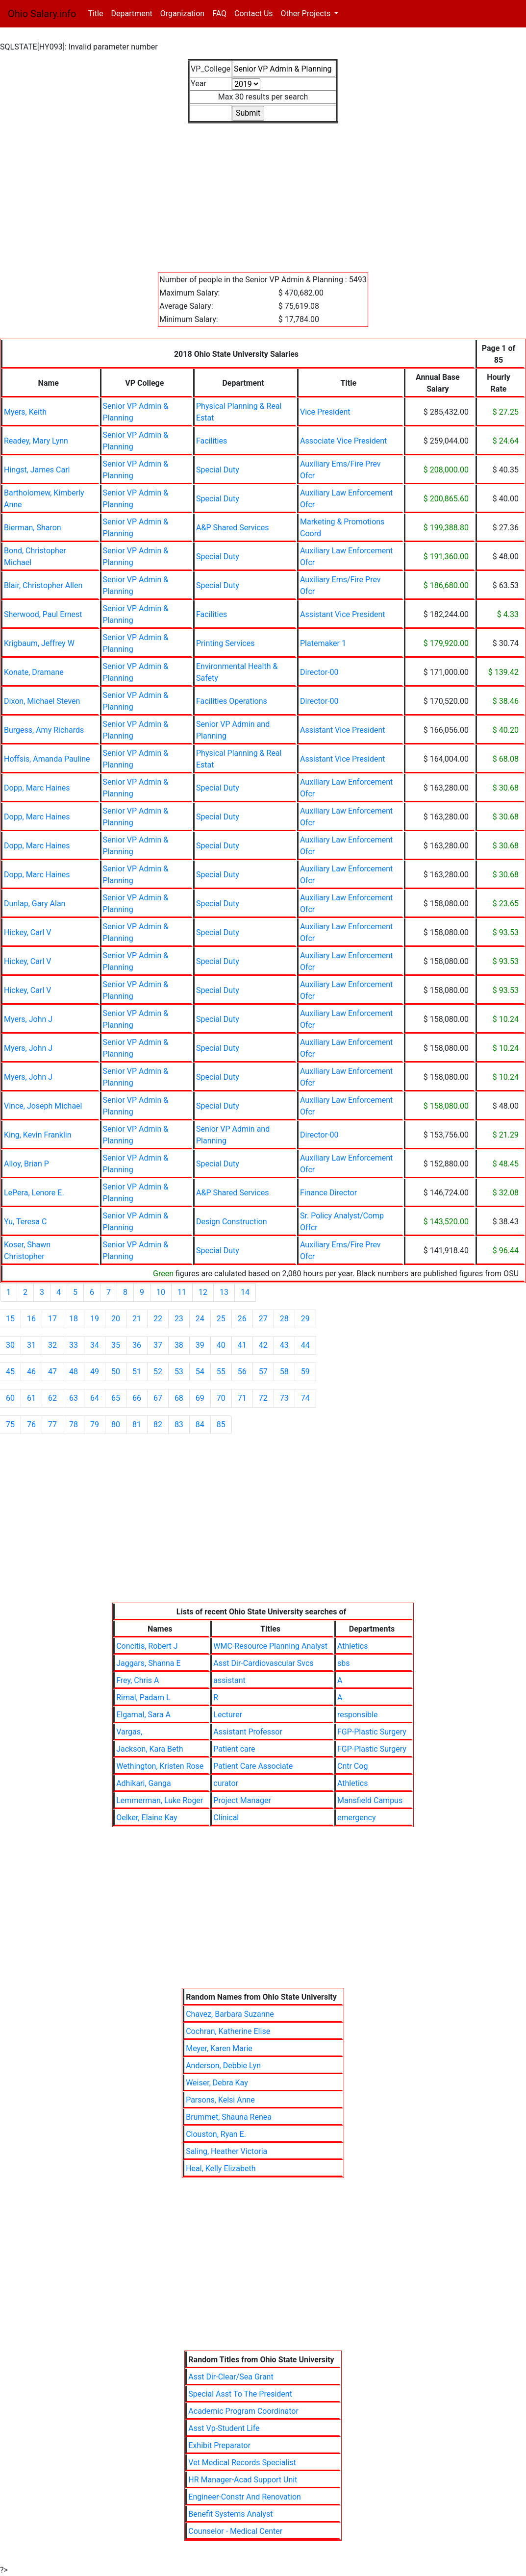 The image size is (526, 2576). Describe the element at coordinates (284, 1371) in the screenshot. I see `58` at that location.